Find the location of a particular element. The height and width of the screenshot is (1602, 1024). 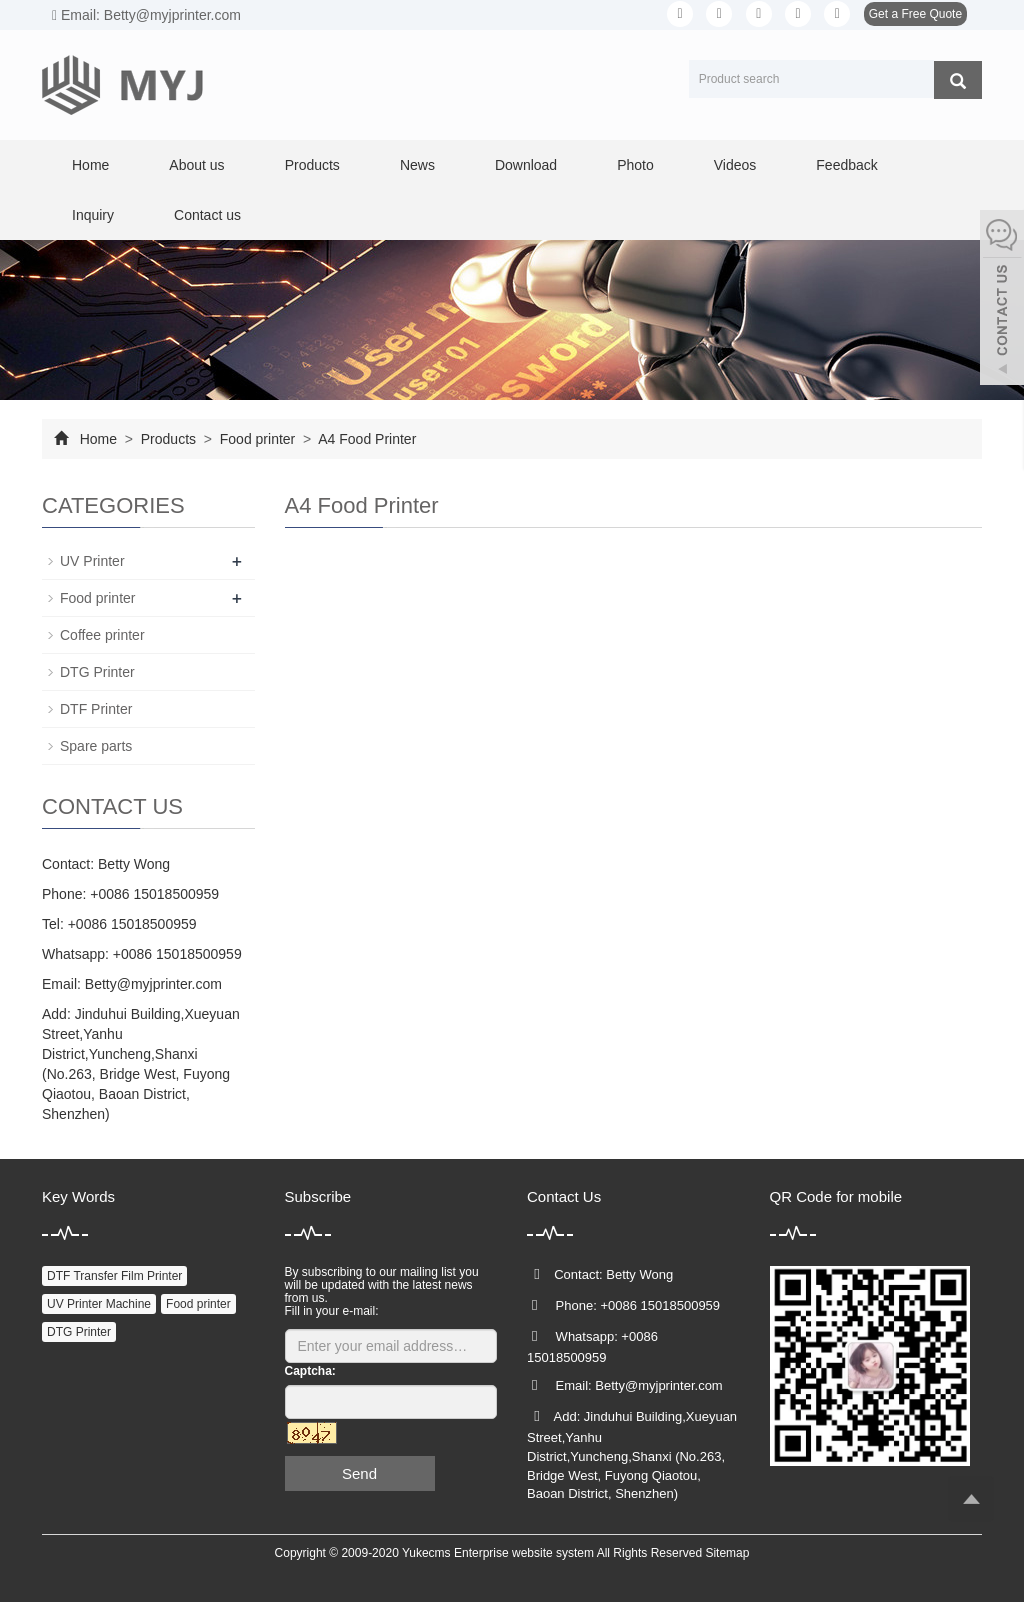

Home is located at coordinates (90, 165).